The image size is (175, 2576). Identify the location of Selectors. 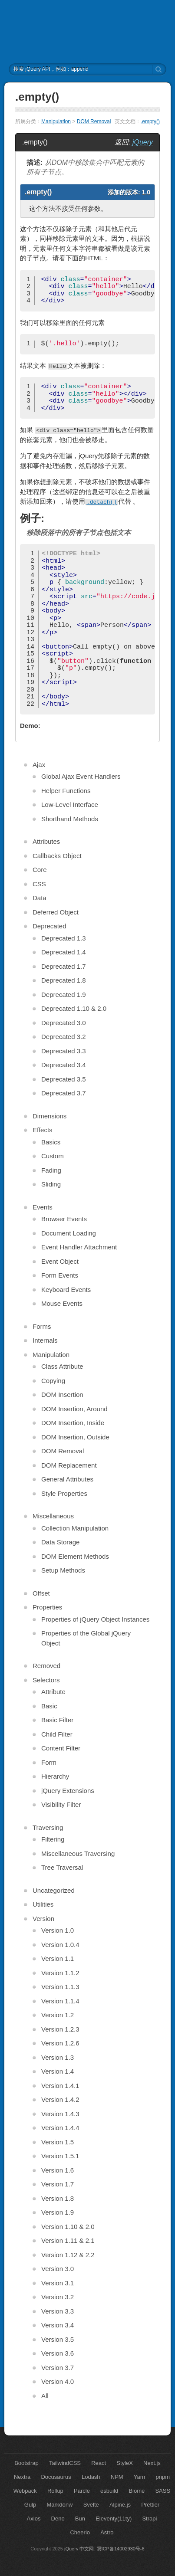
(46, 1680).